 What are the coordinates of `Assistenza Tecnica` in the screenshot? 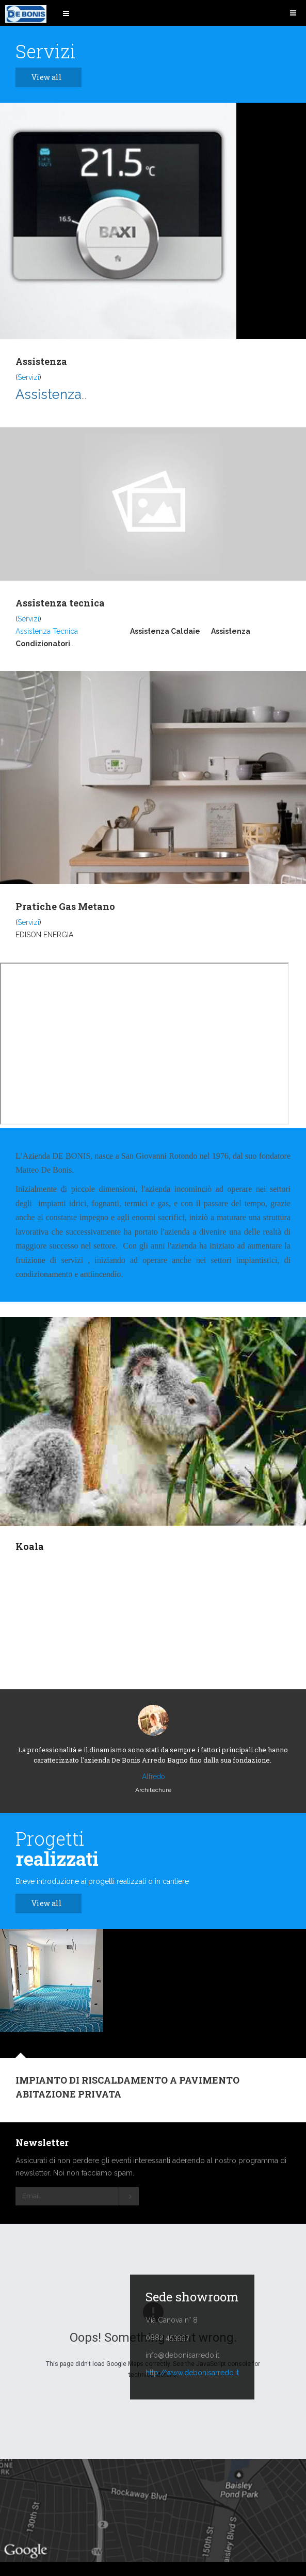 It's located at (46, 631).